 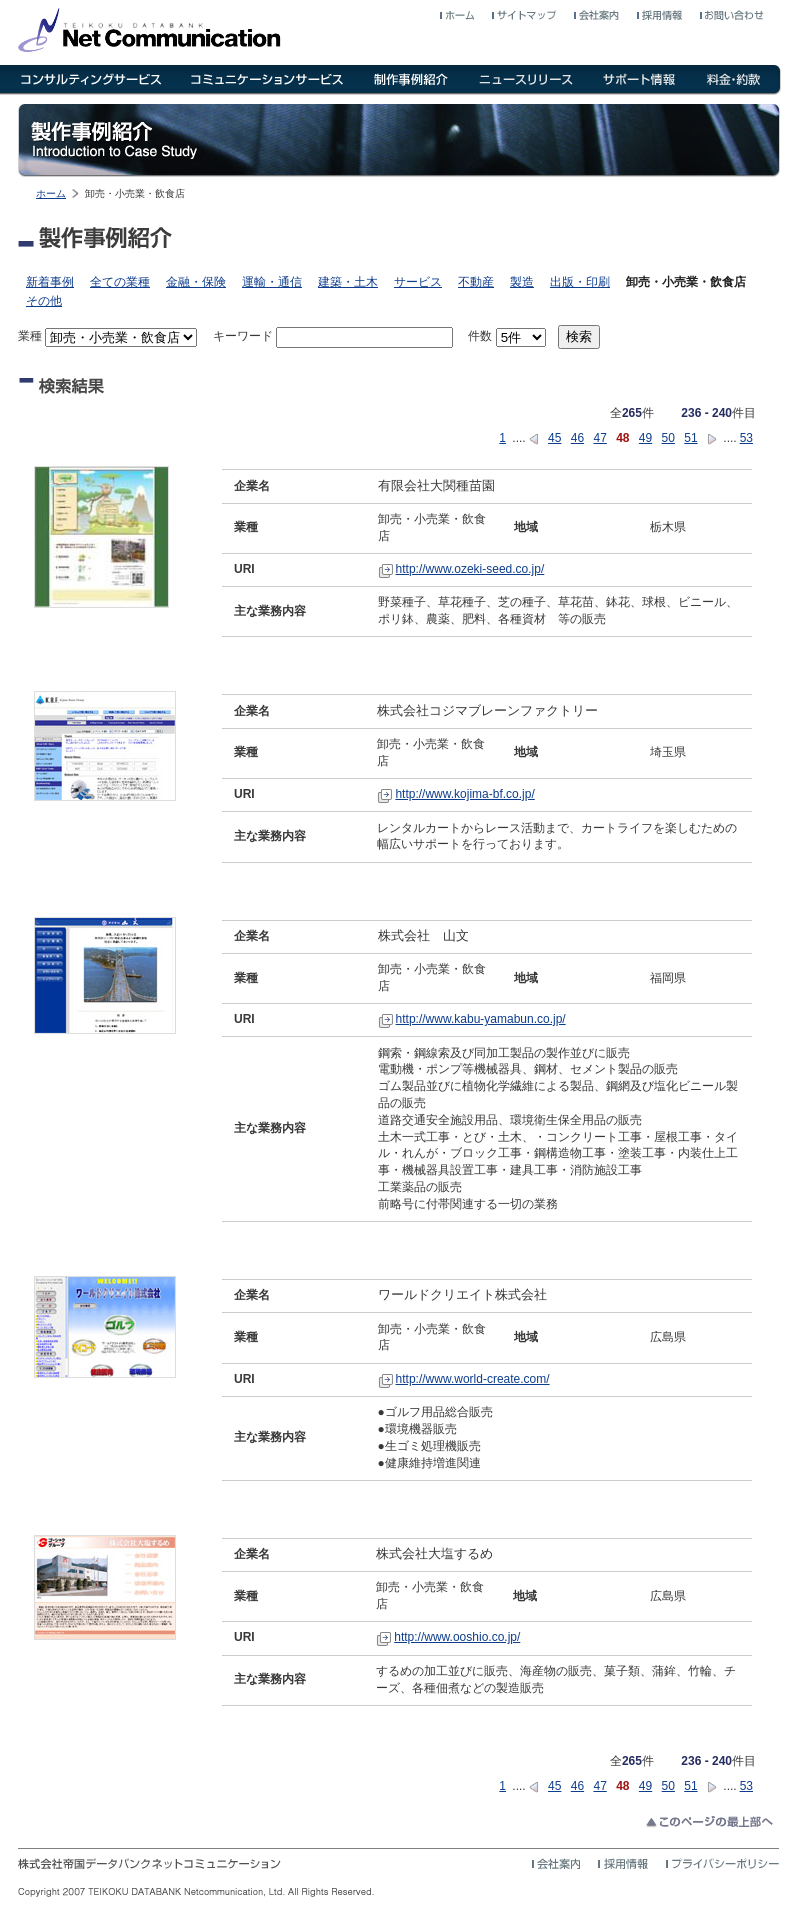 I want to click on 金融・保険, so click(x=196, y=282).